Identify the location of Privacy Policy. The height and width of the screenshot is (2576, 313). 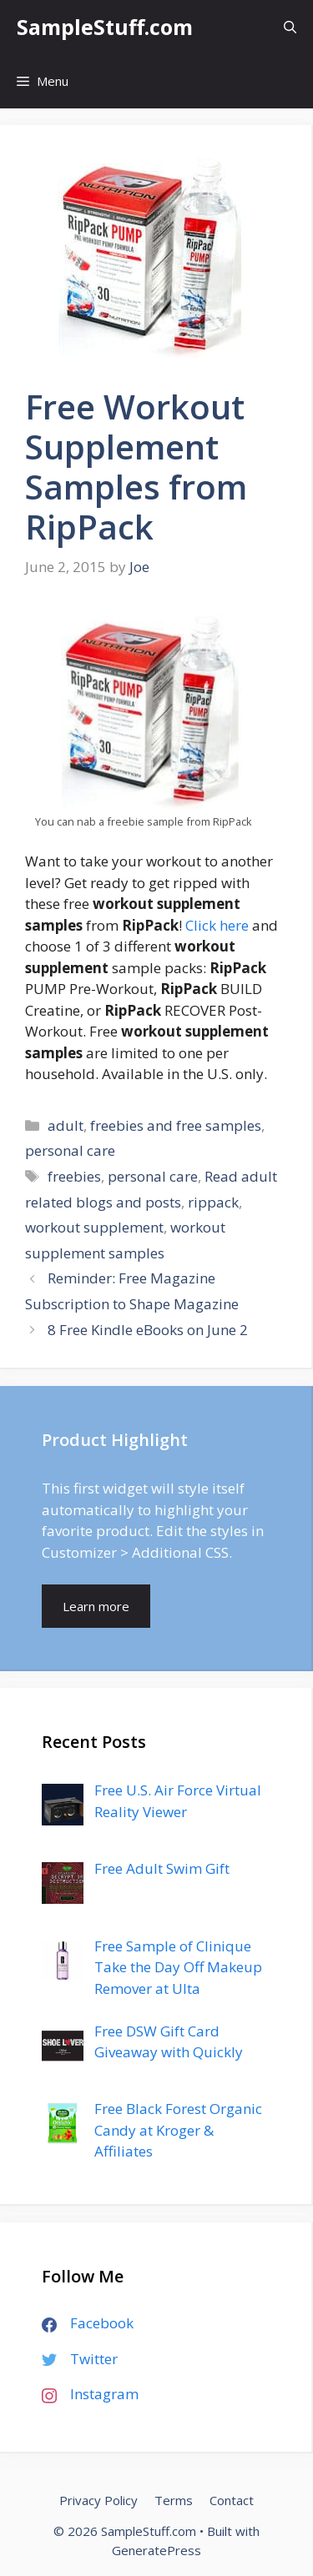
(98, 2500).